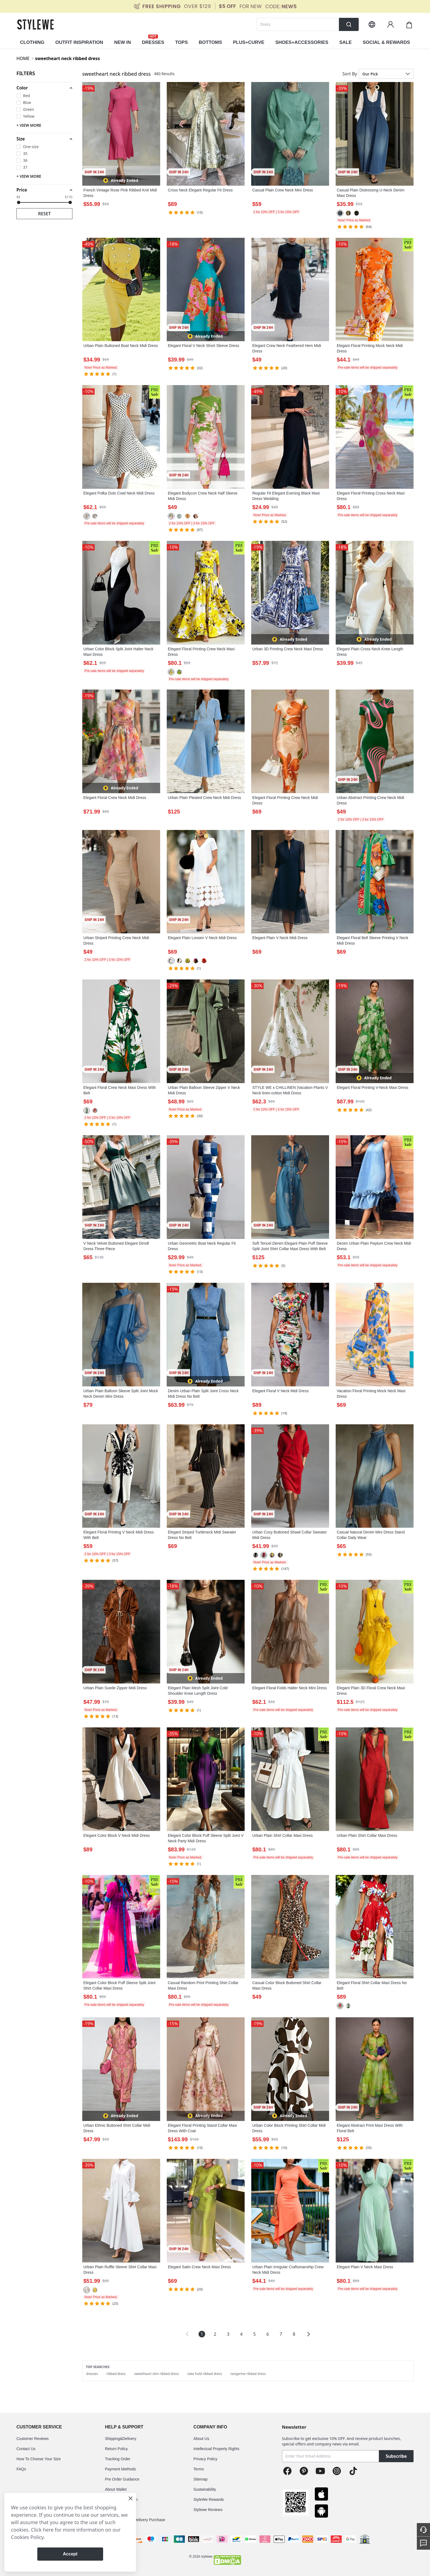 The width and height of the screenshot is (430, 2576). What do you see at coordinates (120, 2469) in the screenshot?
I see `Payment Methods` at bounding box center [120, 2469].